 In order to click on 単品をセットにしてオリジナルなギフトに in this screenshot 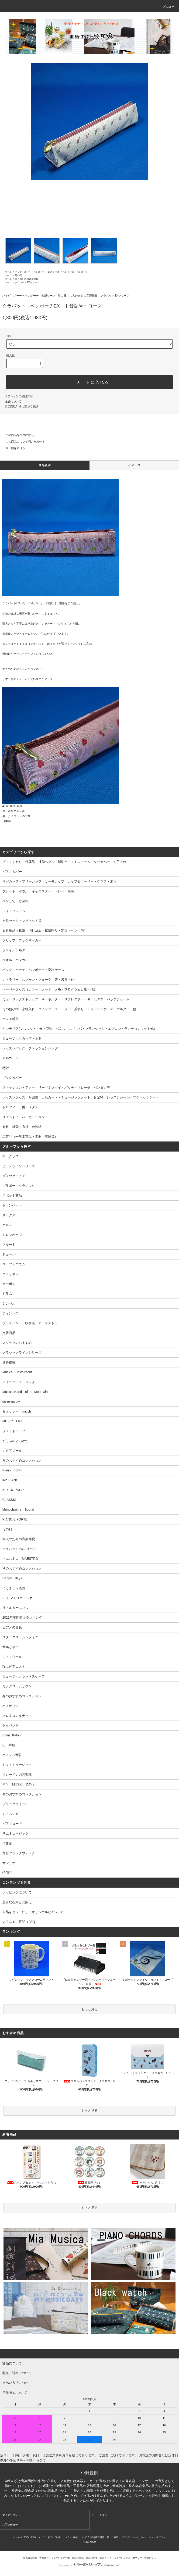, I will do `click(33, 1912)`.